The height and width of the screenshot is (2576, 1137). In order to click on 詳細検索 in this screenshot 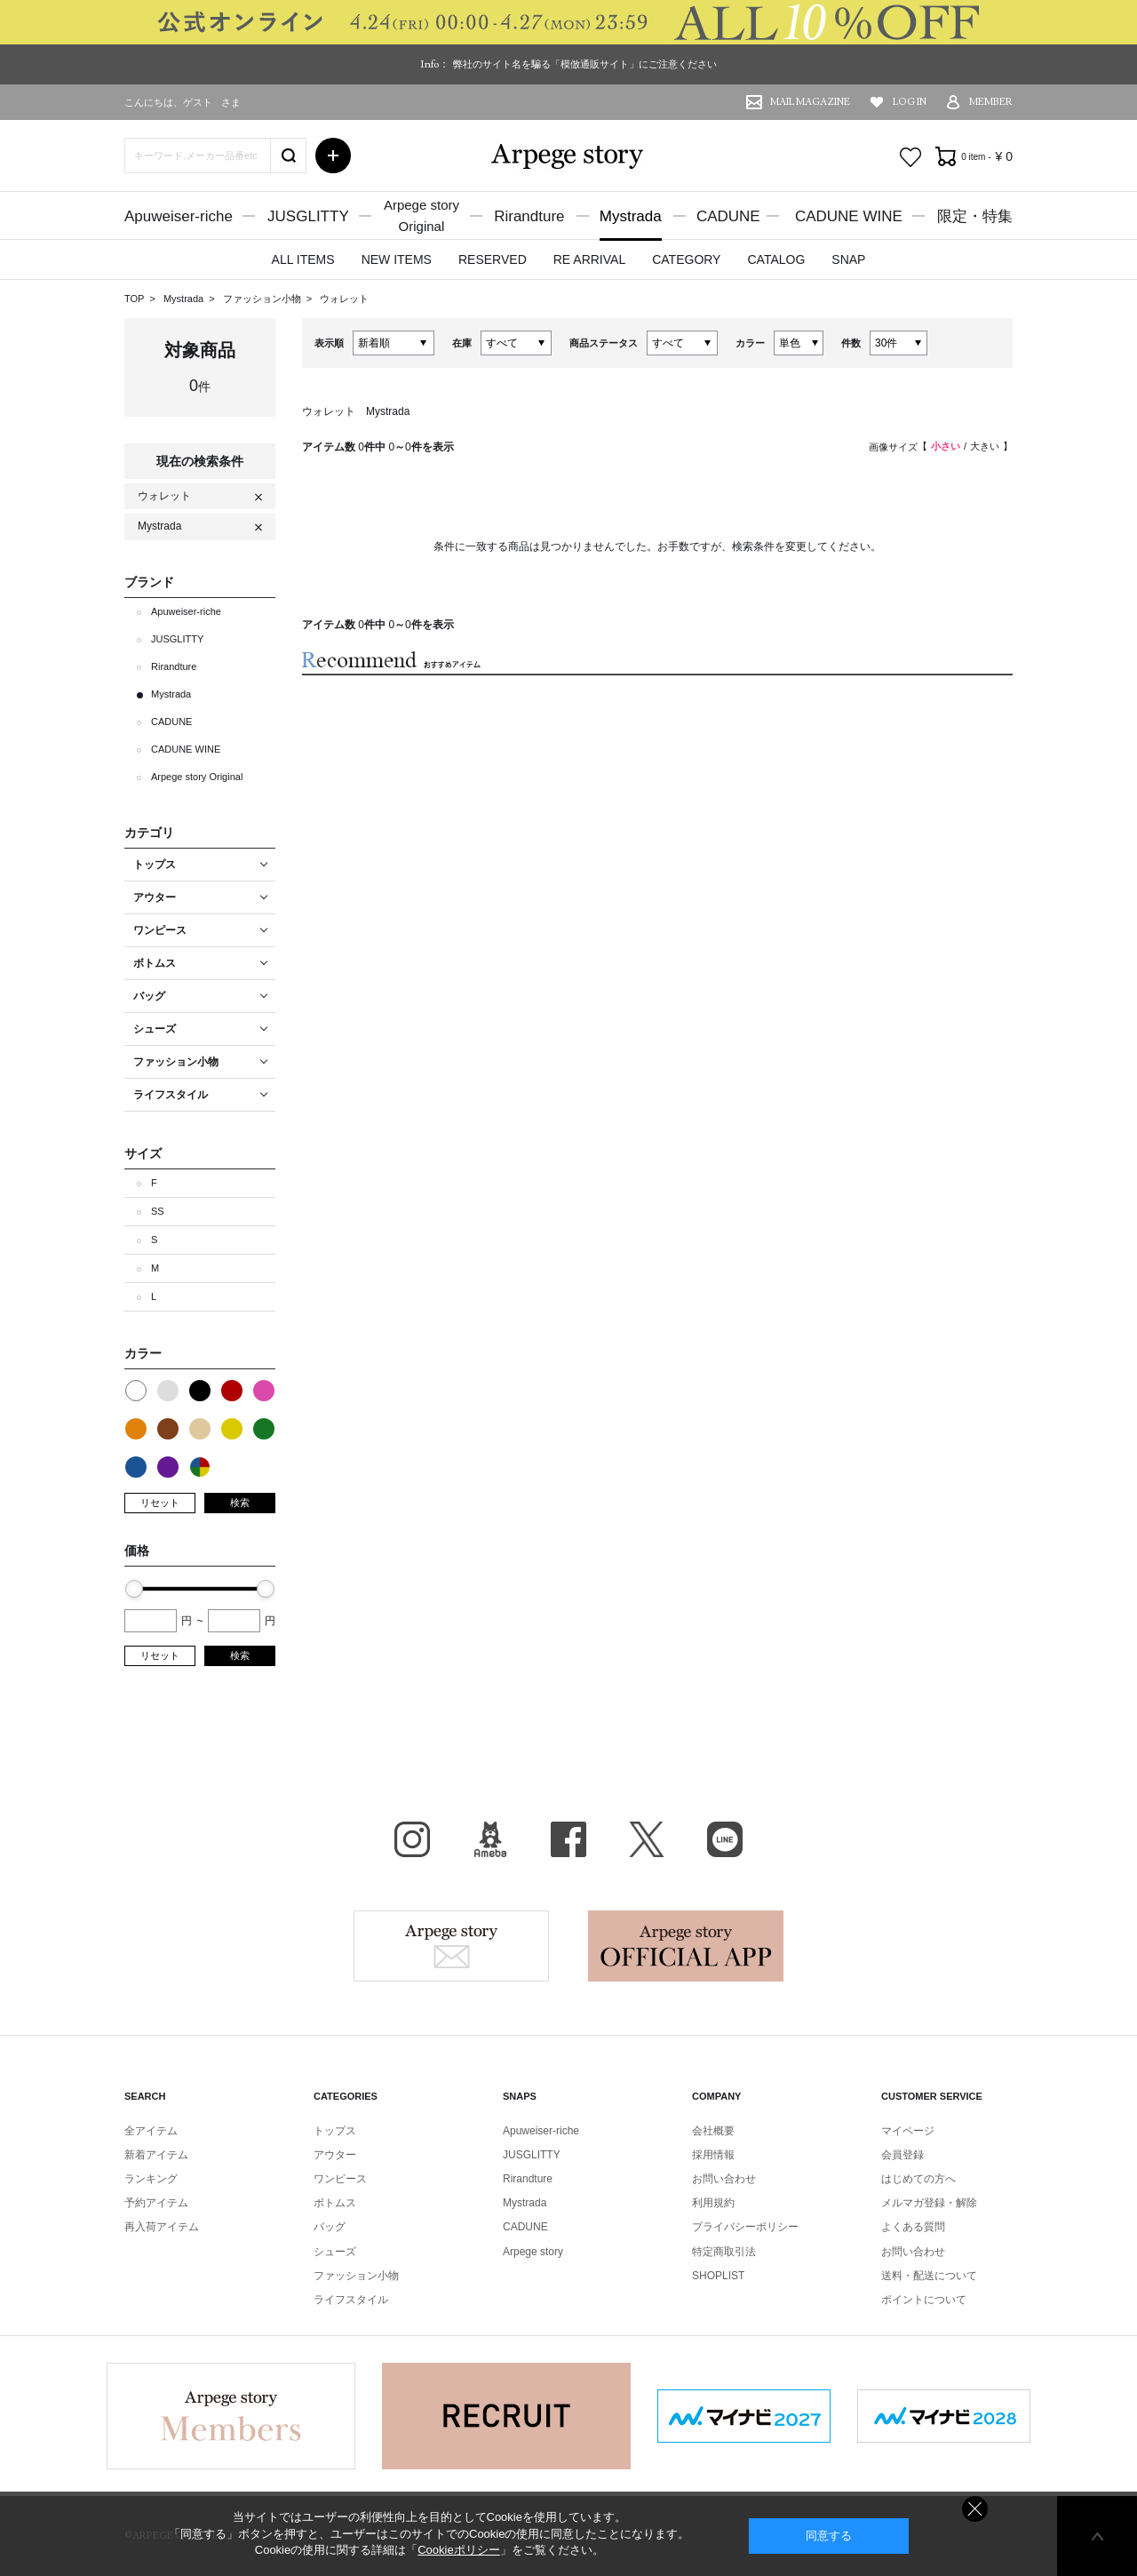, I will do `click(333, 155)`.